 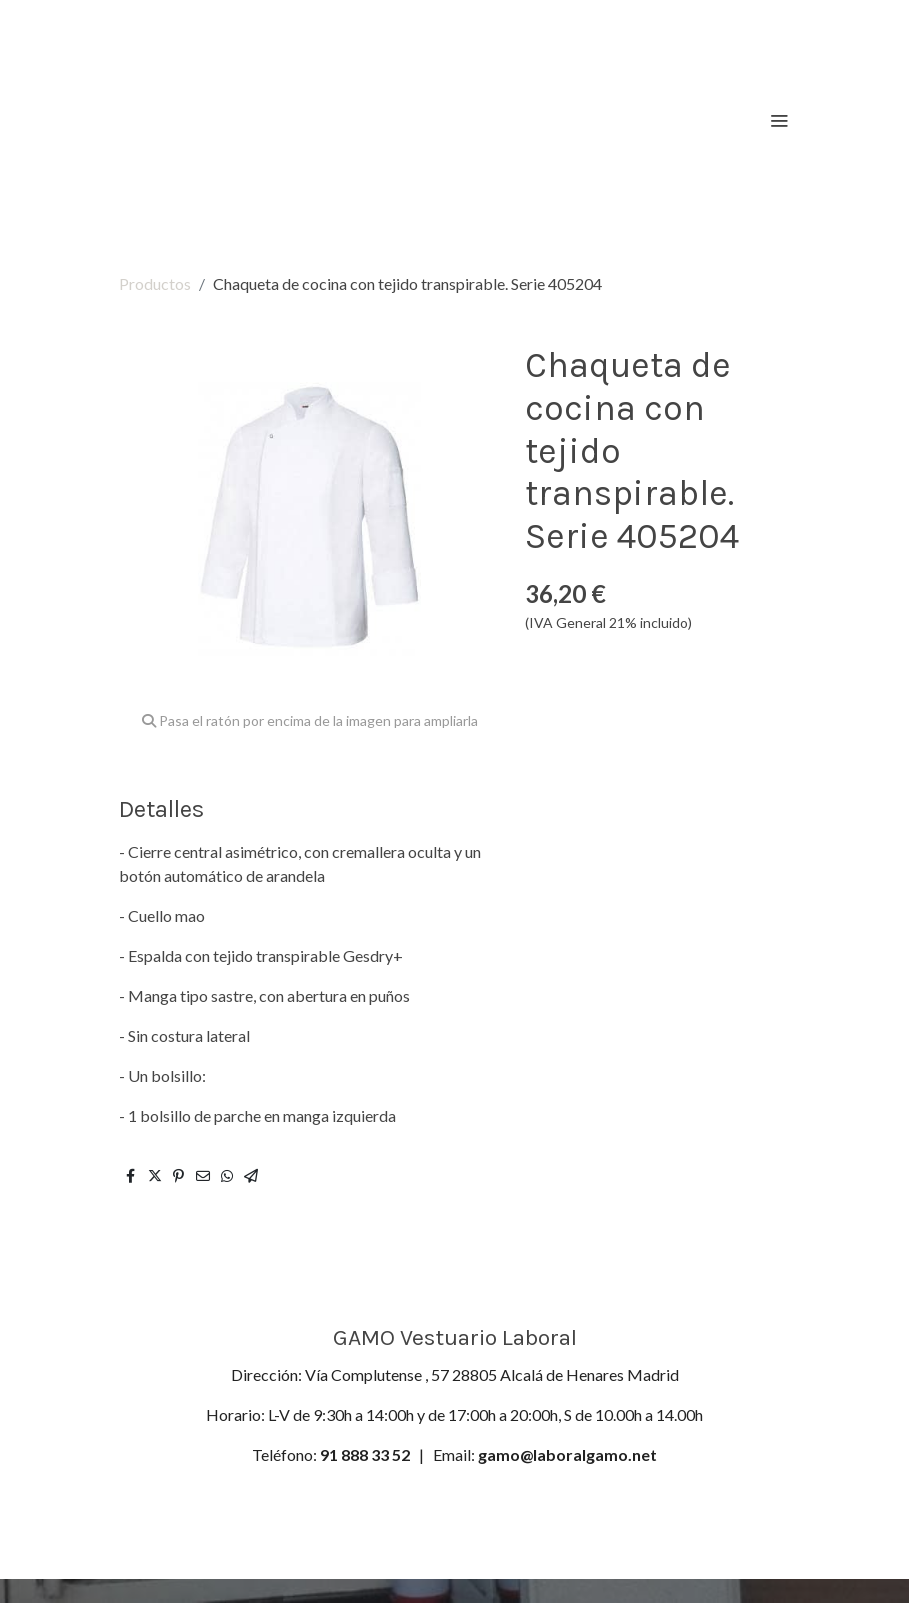 I want to click on [abrir menu], so click(x=779, y=120).